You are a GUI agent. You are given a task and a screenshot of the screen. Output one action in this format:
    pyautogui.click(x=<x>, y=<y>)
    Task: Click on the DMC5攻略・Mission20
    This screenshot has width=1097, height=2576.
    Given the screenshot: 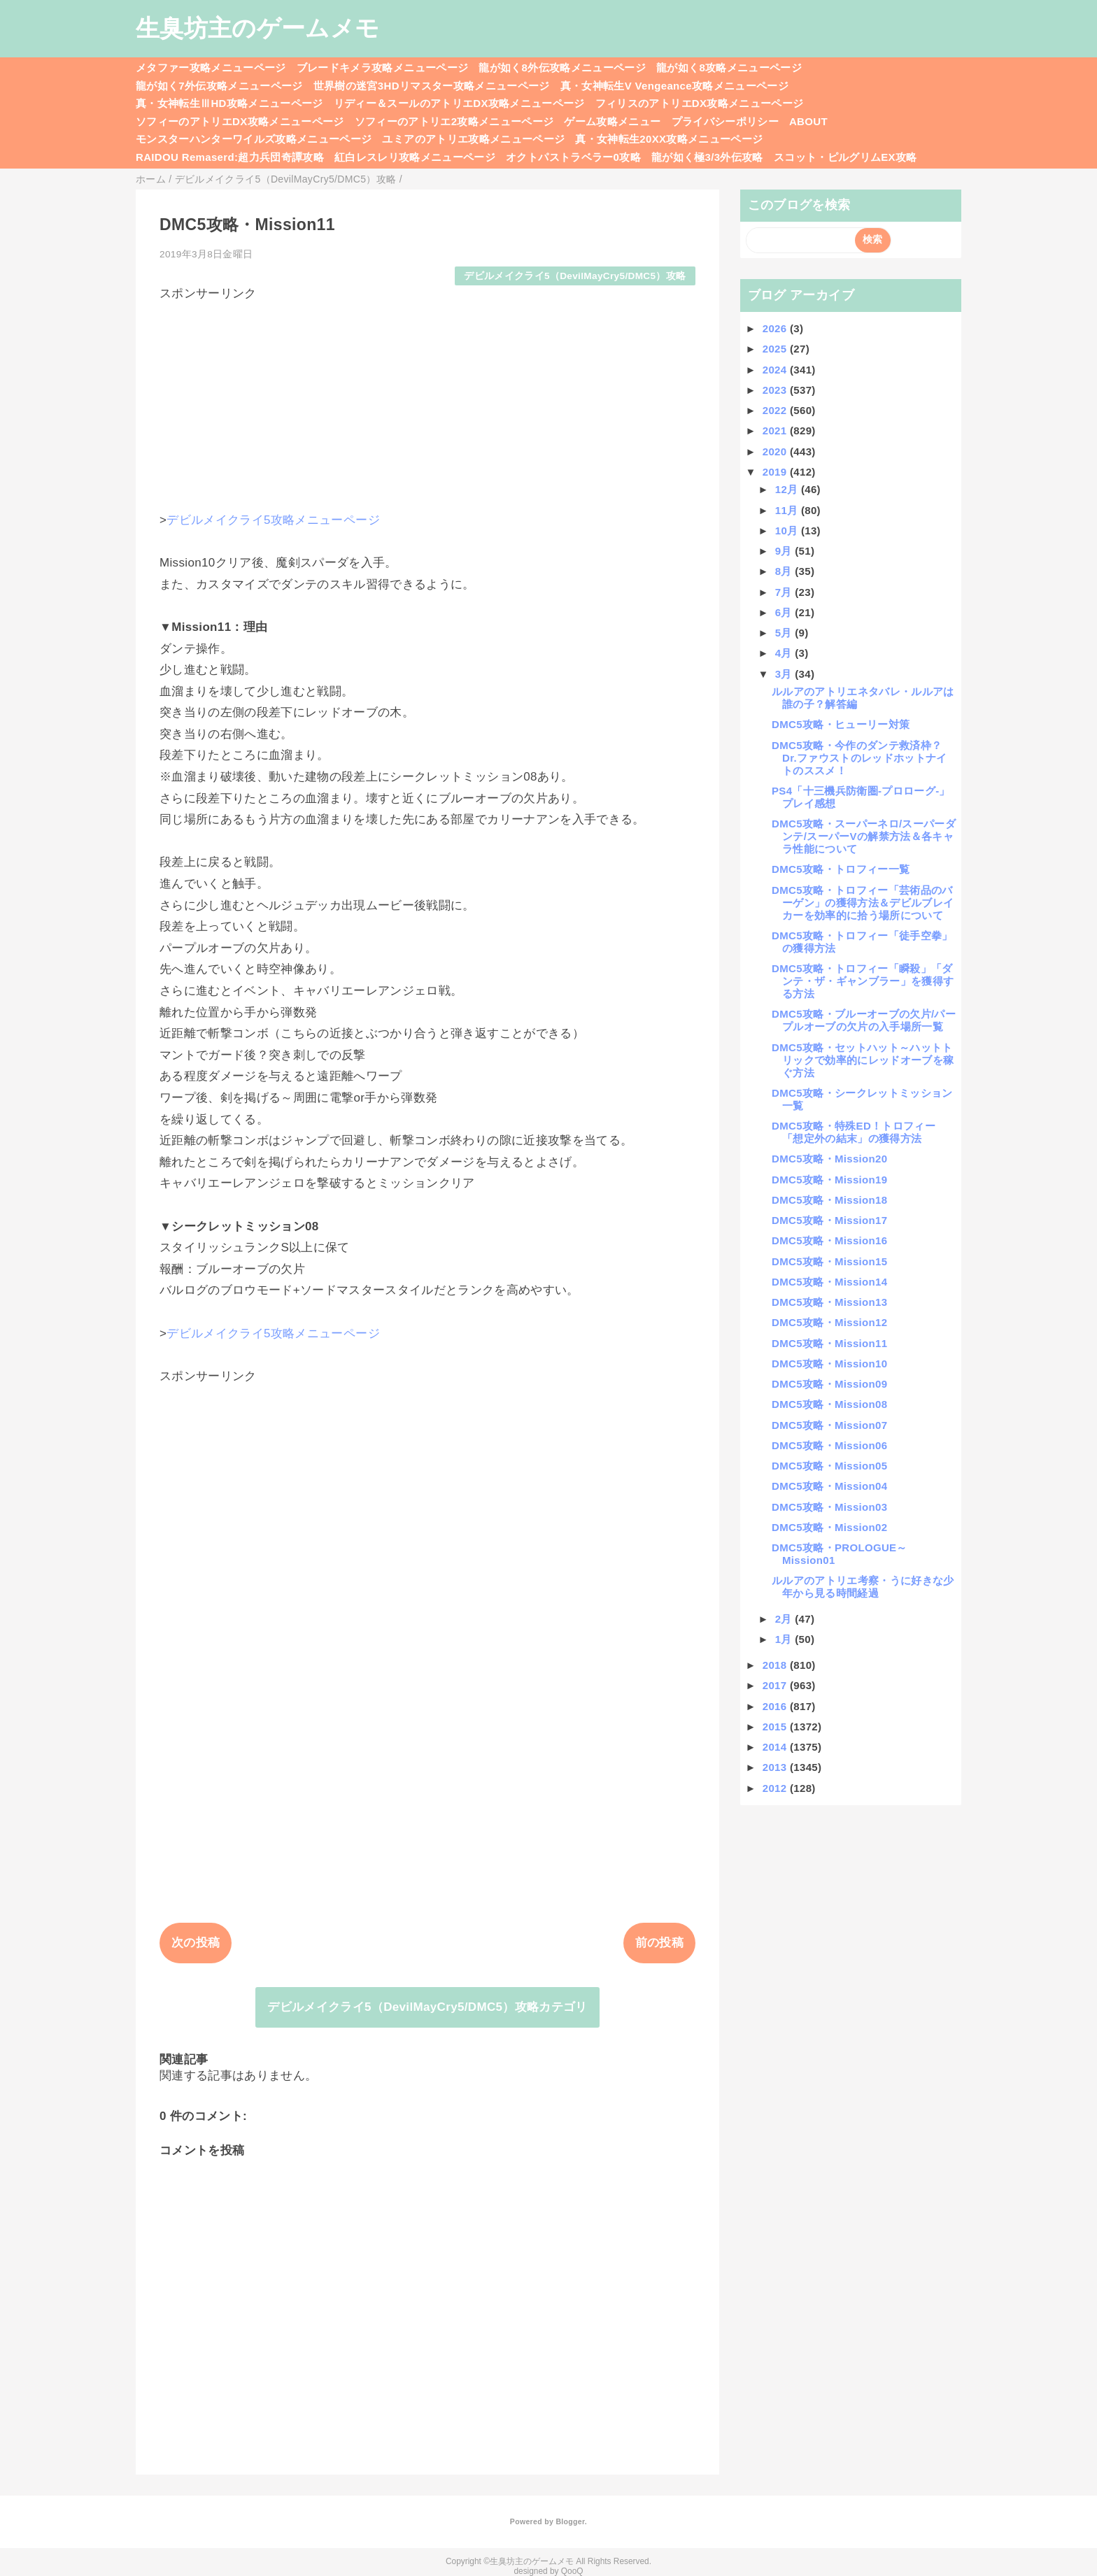 What is the action you would take?
    pyautogui.click(x=829, y=1159)
    